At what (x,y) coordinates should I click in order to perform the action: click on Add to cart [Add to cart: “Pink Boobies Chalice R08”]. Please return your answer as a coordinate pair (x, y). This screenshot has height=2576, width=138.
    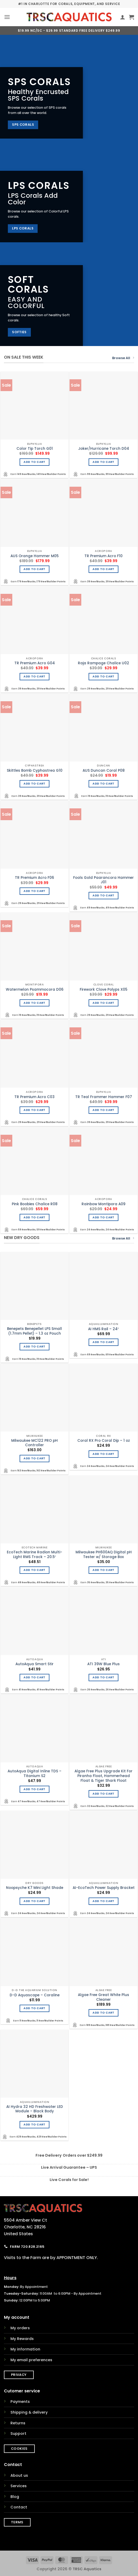
    Looking at the image, I should click on (34, 1217).